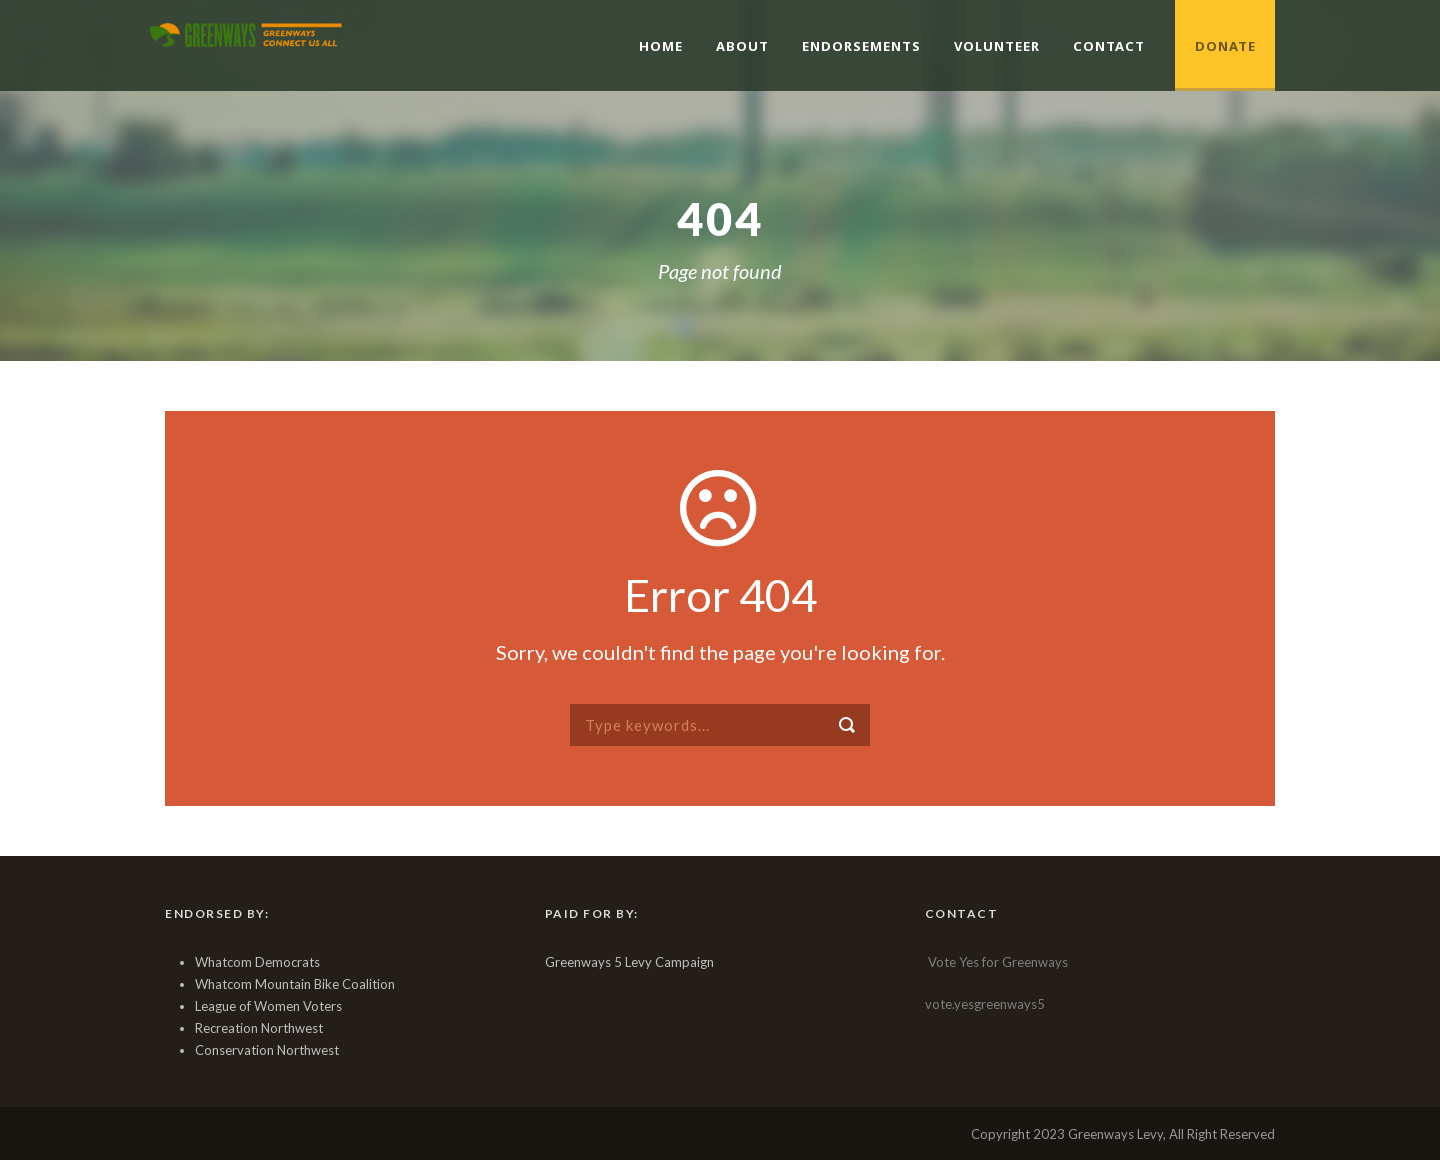 Image resolution: width=1440 pixels, height=1160 pixels. What do you see at coordinates (742, 46) in the screenshot?
I see `About` at bounding box center [742, 46].